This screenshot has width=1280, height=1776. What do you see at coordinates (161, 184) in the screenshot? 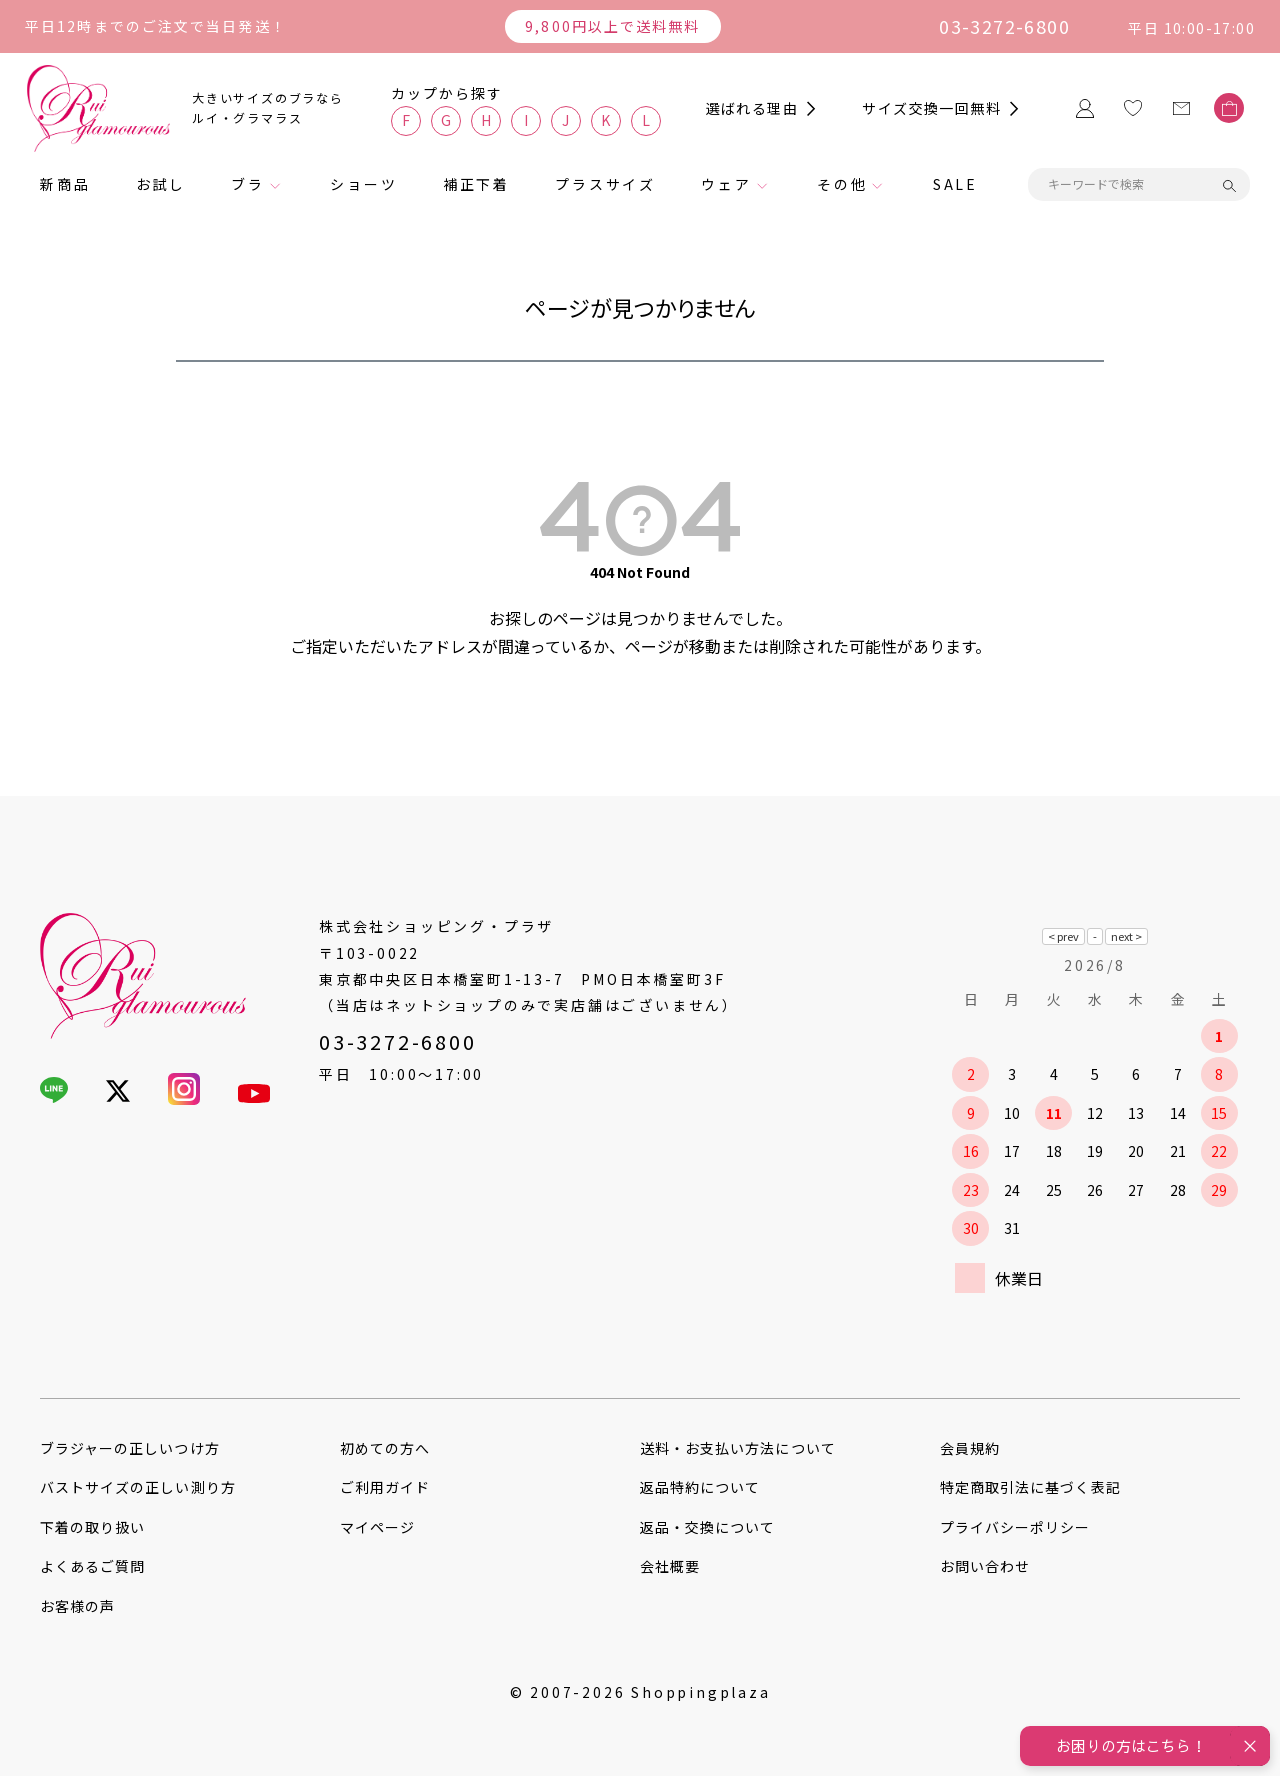
I see `お試し` at bounding box center [161, 184].